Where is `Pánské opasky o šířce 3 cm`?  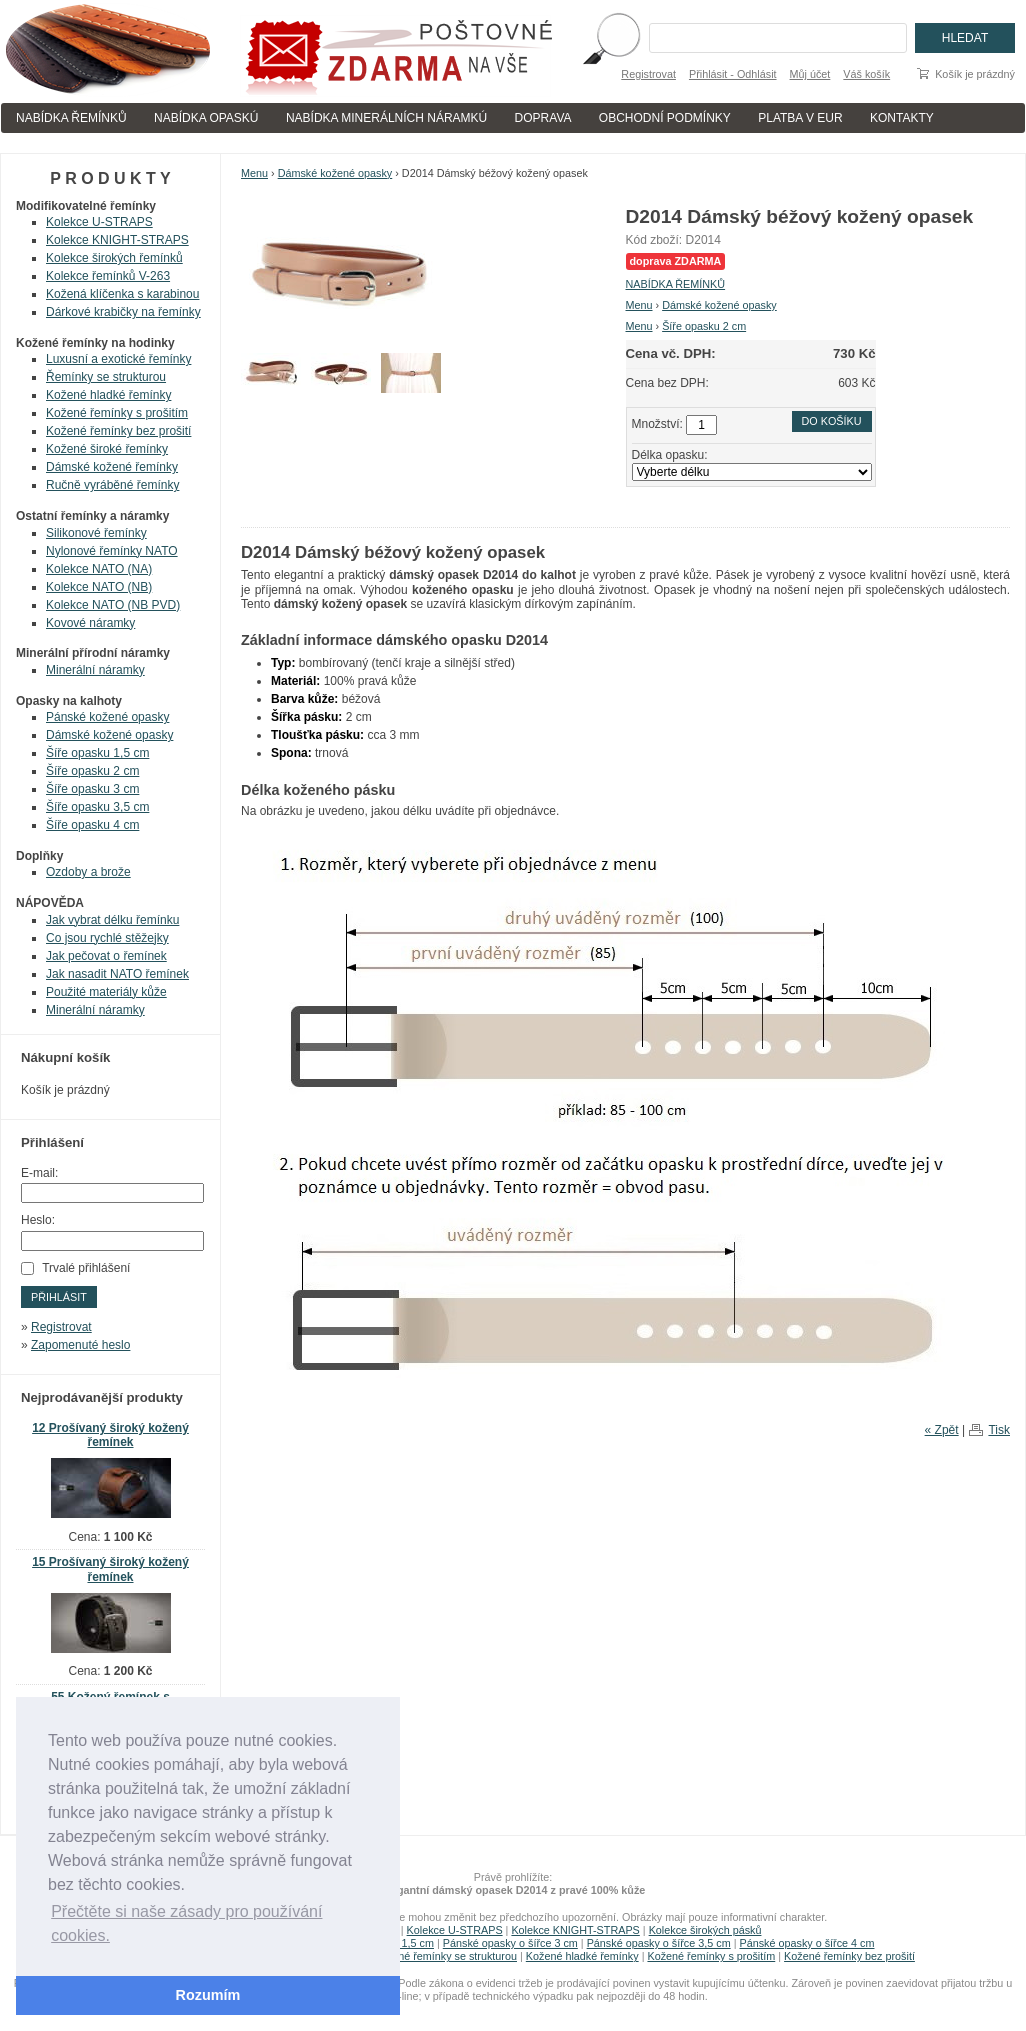 Pánské opasky o šířce 3 cm is located at coordinates (510, 1943).